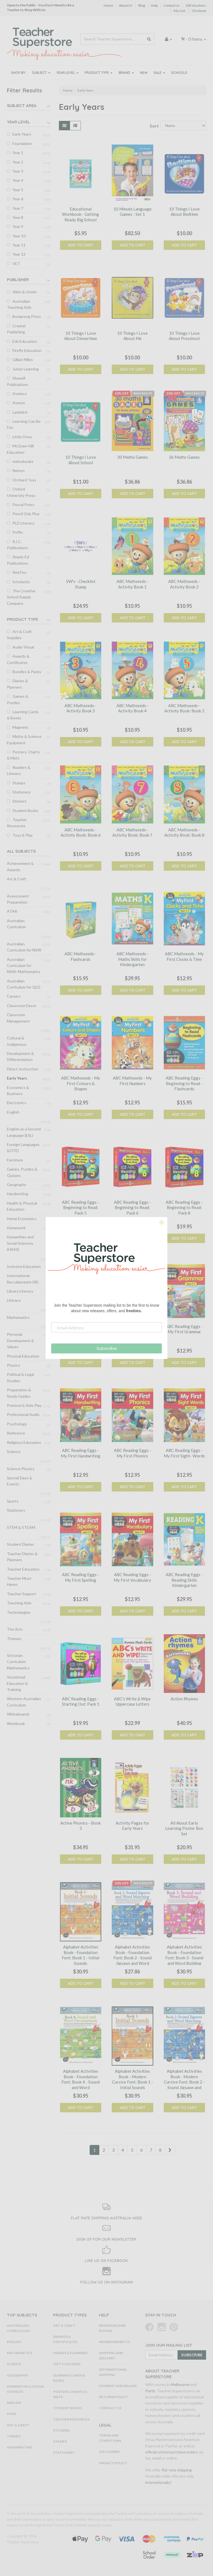 This screenshot has width=213, height=2576. What do you see at coordinates (111, 2355) in the screenshot?
I see `Shipping and Delivery` at bounding box center [111, 2355].